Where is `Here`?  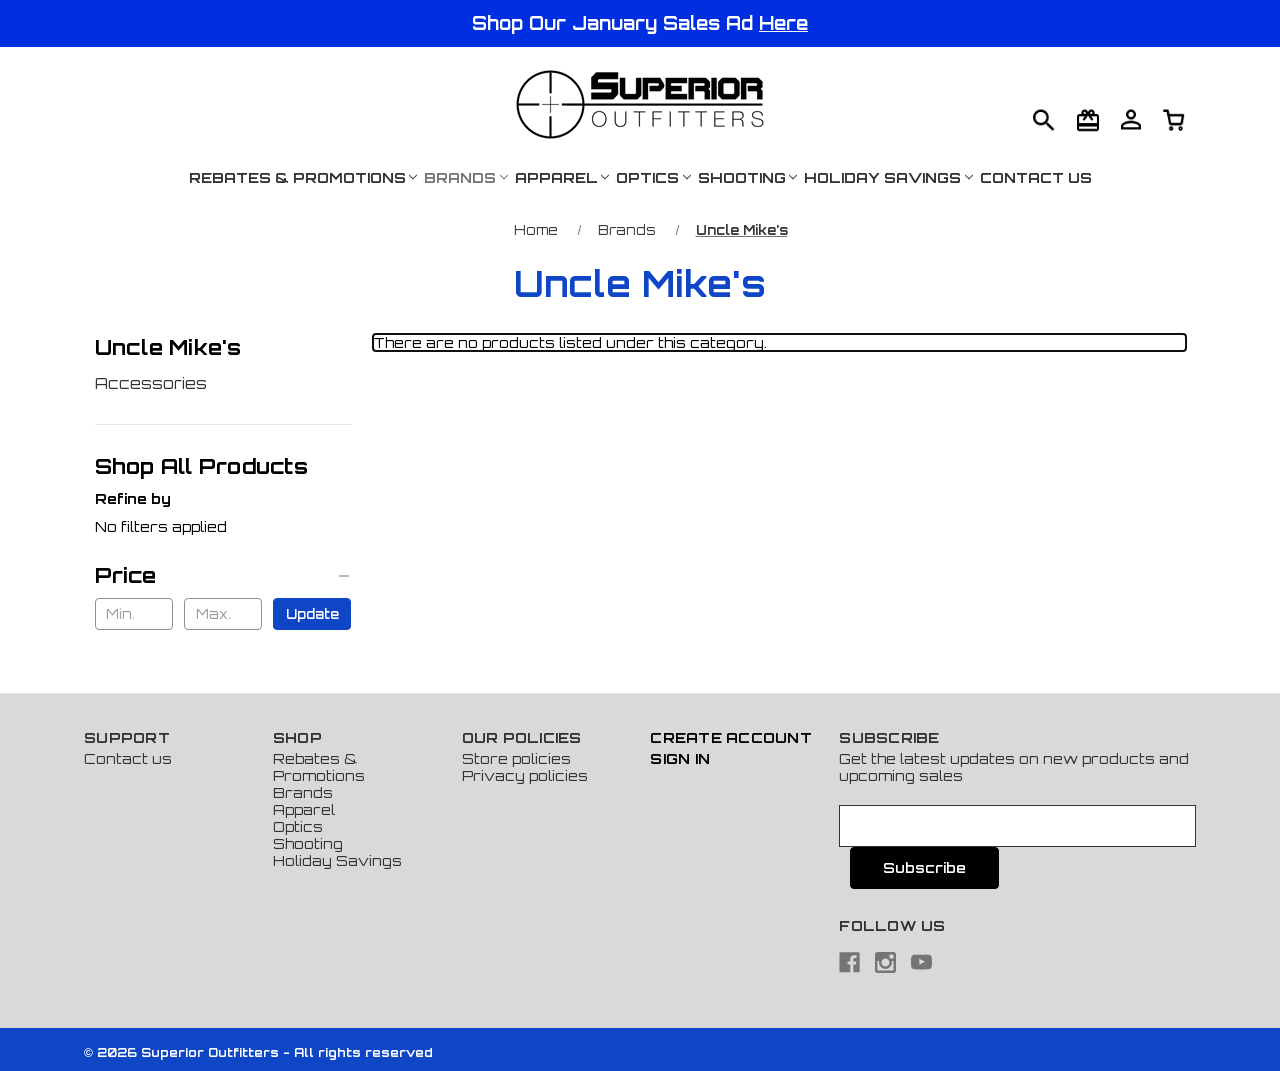 Here is located at coordinates (783, 23).